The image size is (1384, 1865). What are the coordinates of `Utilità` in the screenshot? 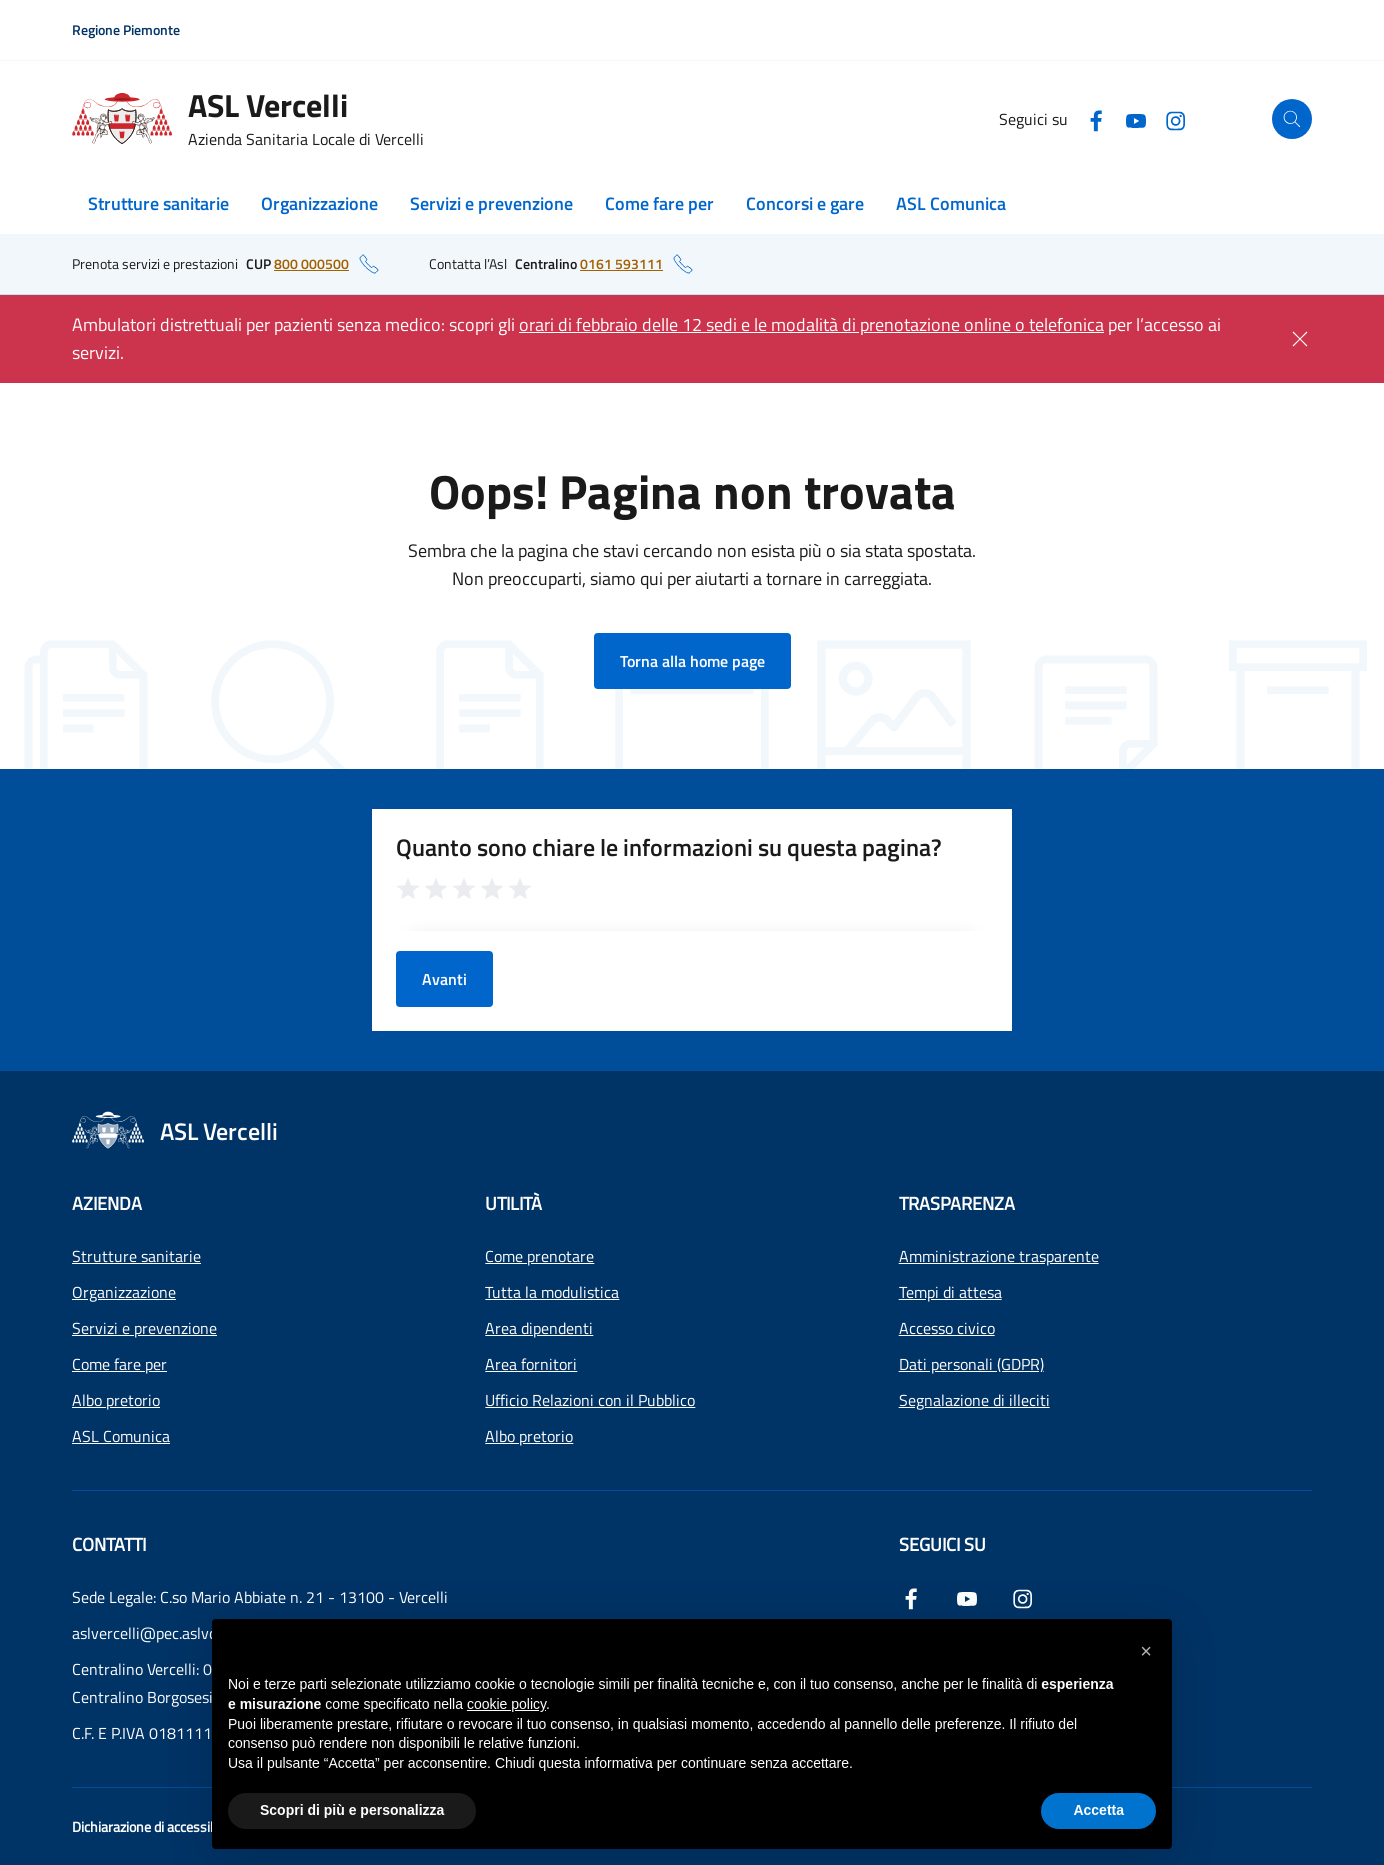 It's located at (513, 1203).